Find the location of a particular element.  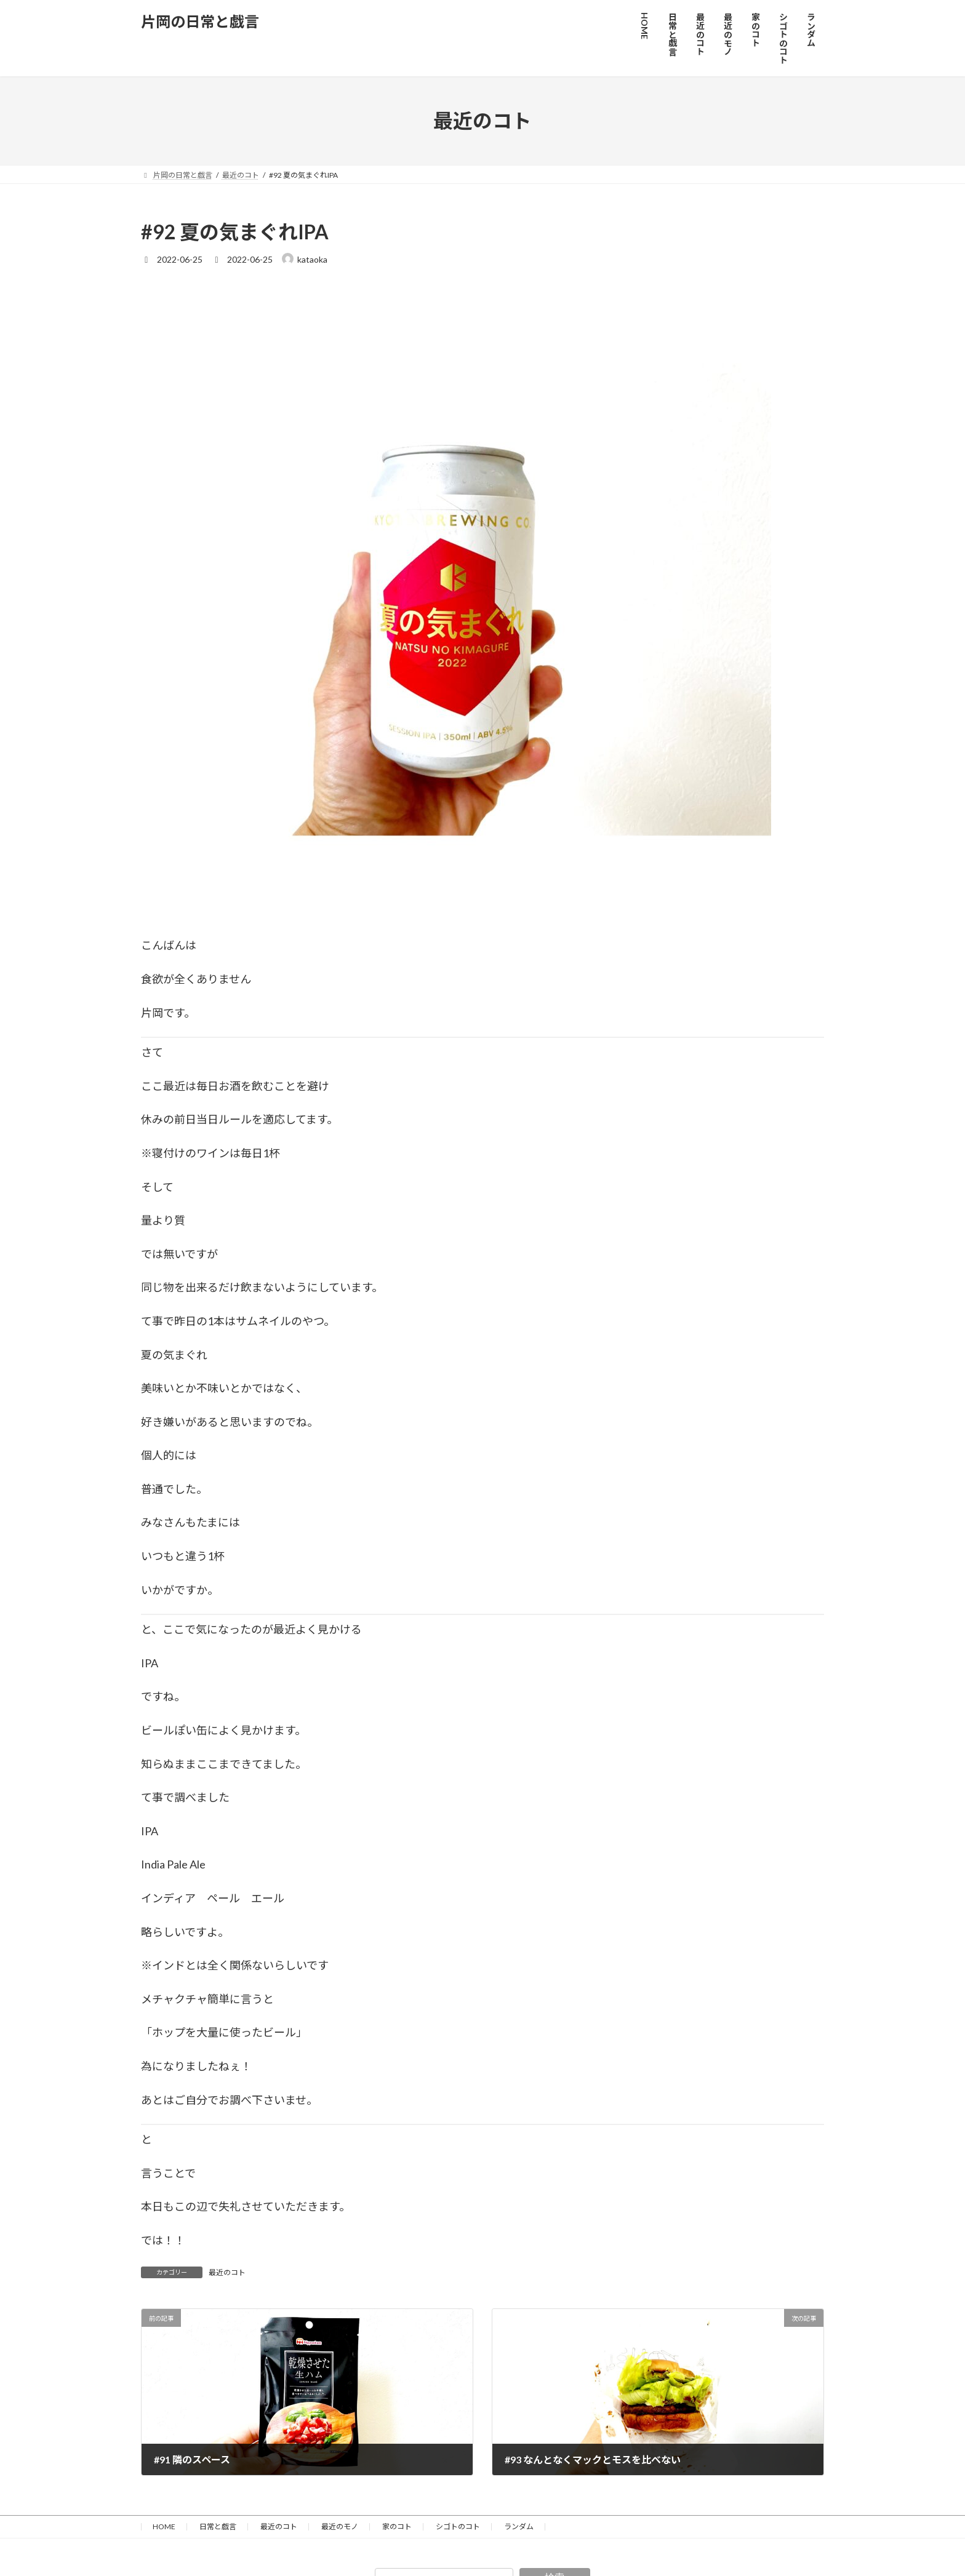

シゴトのコト is located at coordinates (458, 2526).